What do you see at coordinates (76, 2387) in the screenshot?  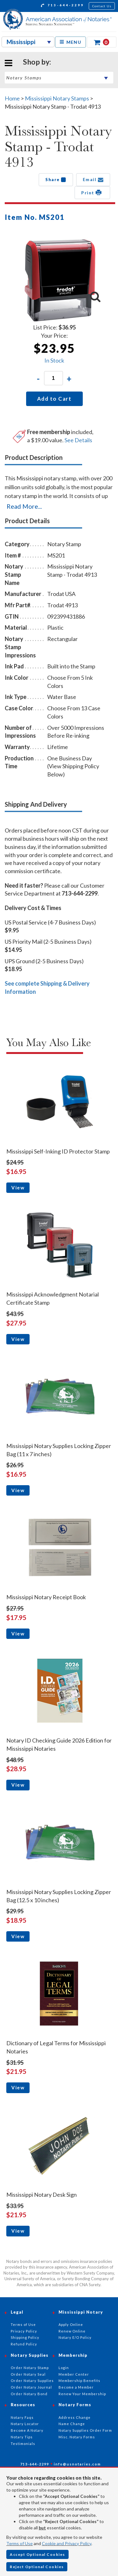 I see `Become a Member` at bounding box center [76, 2387].